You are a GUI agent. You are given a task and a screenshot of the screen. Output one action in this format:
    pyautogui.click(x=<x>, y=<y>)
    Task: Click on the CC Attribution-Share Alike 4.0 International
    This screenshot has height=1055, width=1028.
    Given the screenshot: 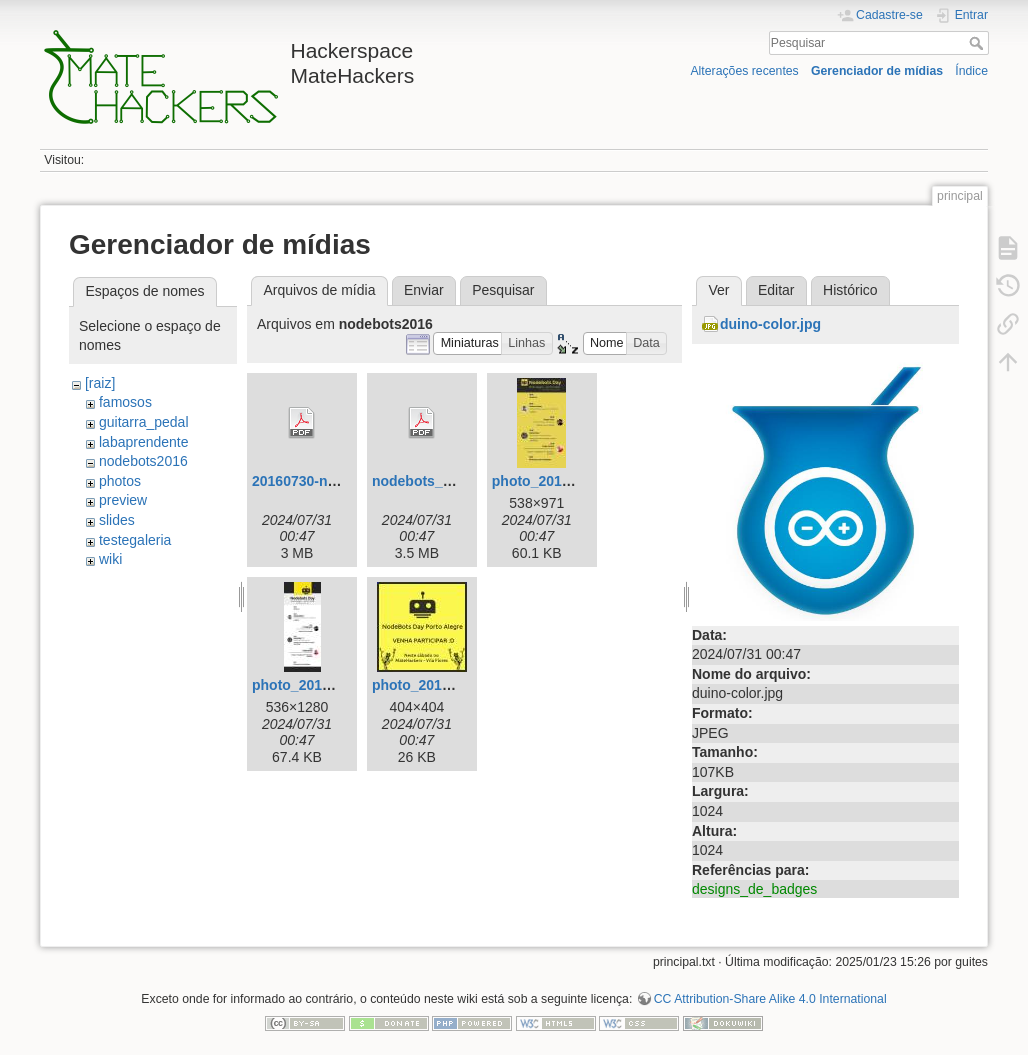 What is the action you would take?
    pyautogui.click(x=770, y=999)
    